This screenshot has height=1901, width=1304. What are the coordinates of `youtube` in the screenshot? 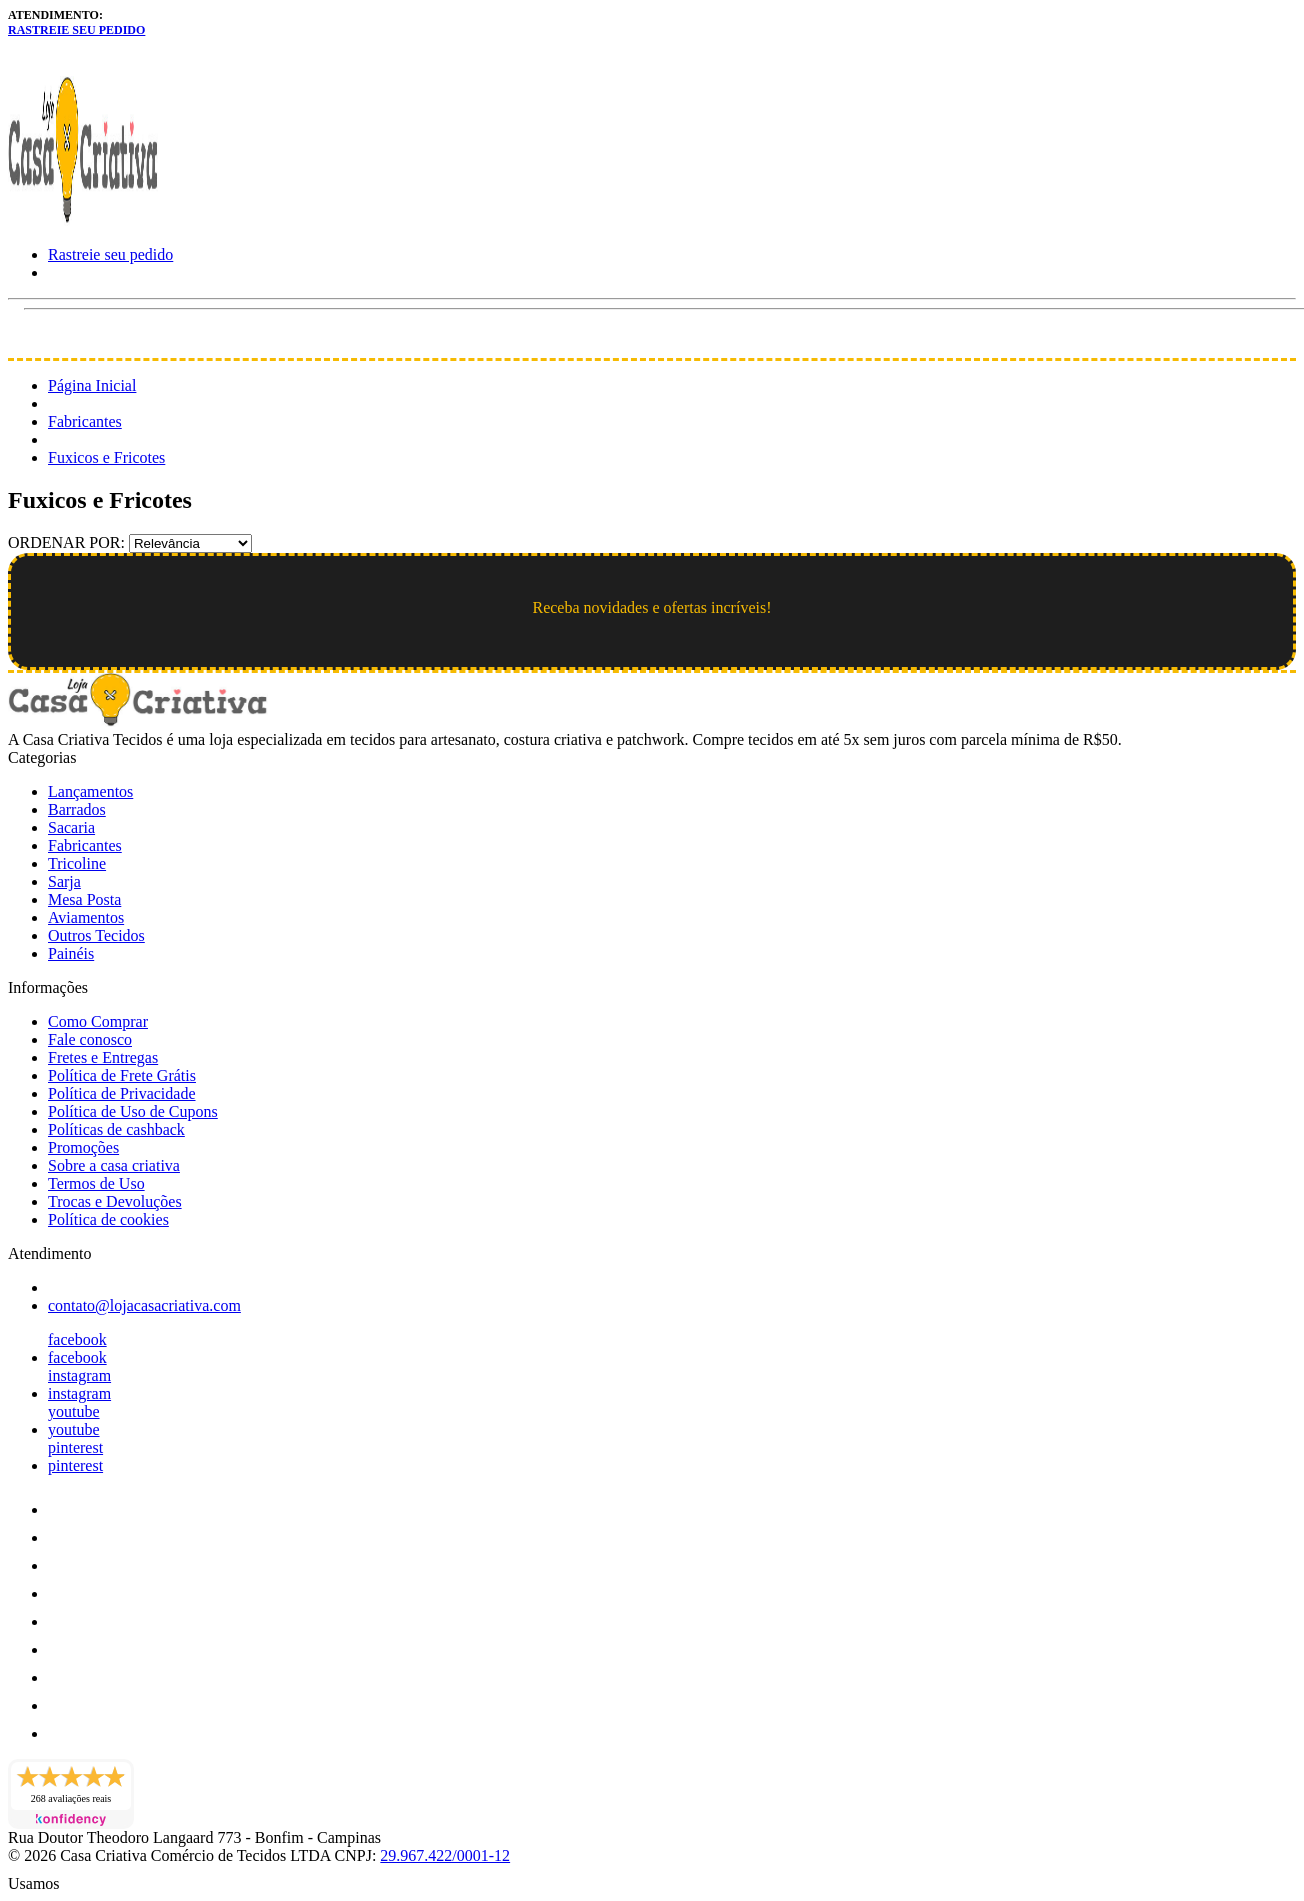 It's located at (74, 1411).